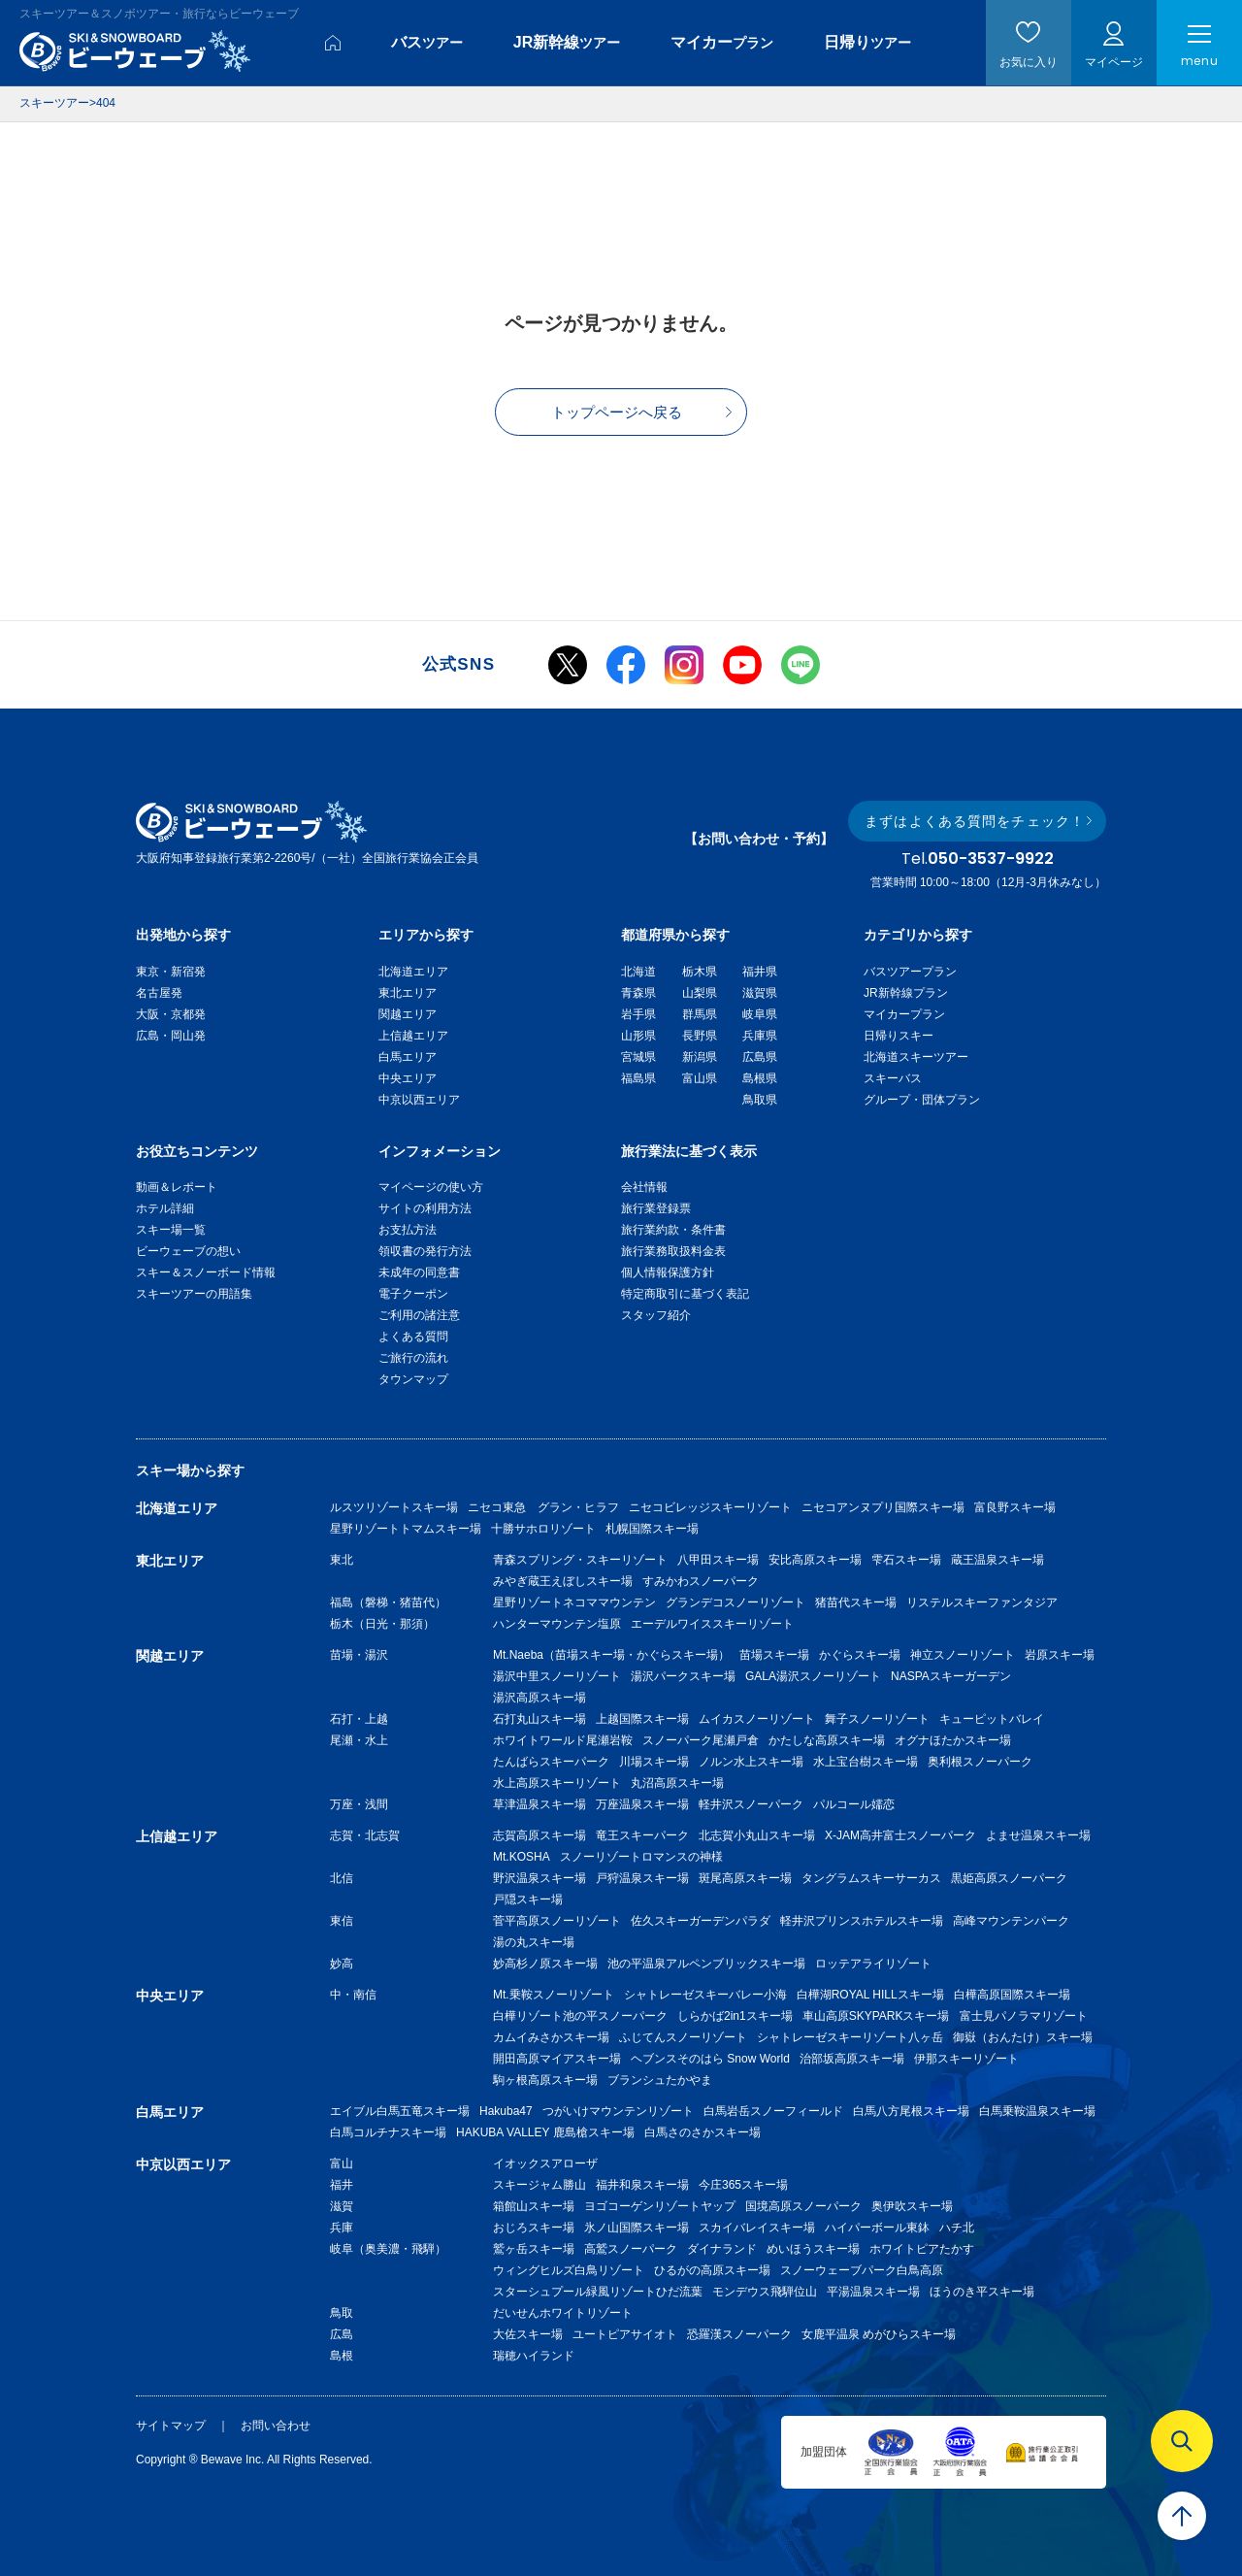 The image size is (1242, 2576). Describe the element at coordinates (171, 1035) in the screenshot. I see `広島・岡山発` at that location.